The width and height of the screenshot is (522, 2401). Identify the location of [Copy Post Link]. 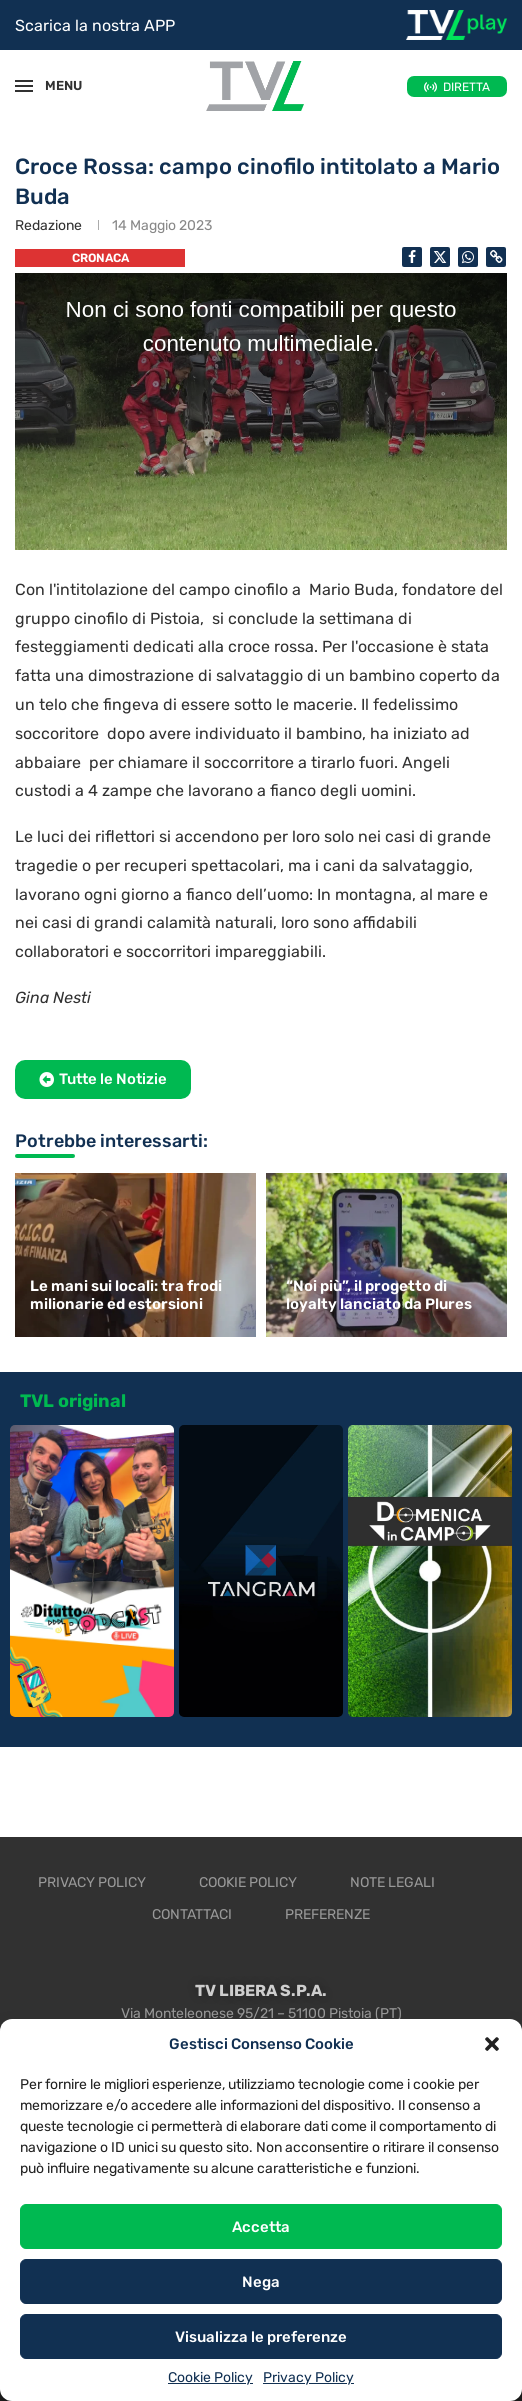
(496, 257).